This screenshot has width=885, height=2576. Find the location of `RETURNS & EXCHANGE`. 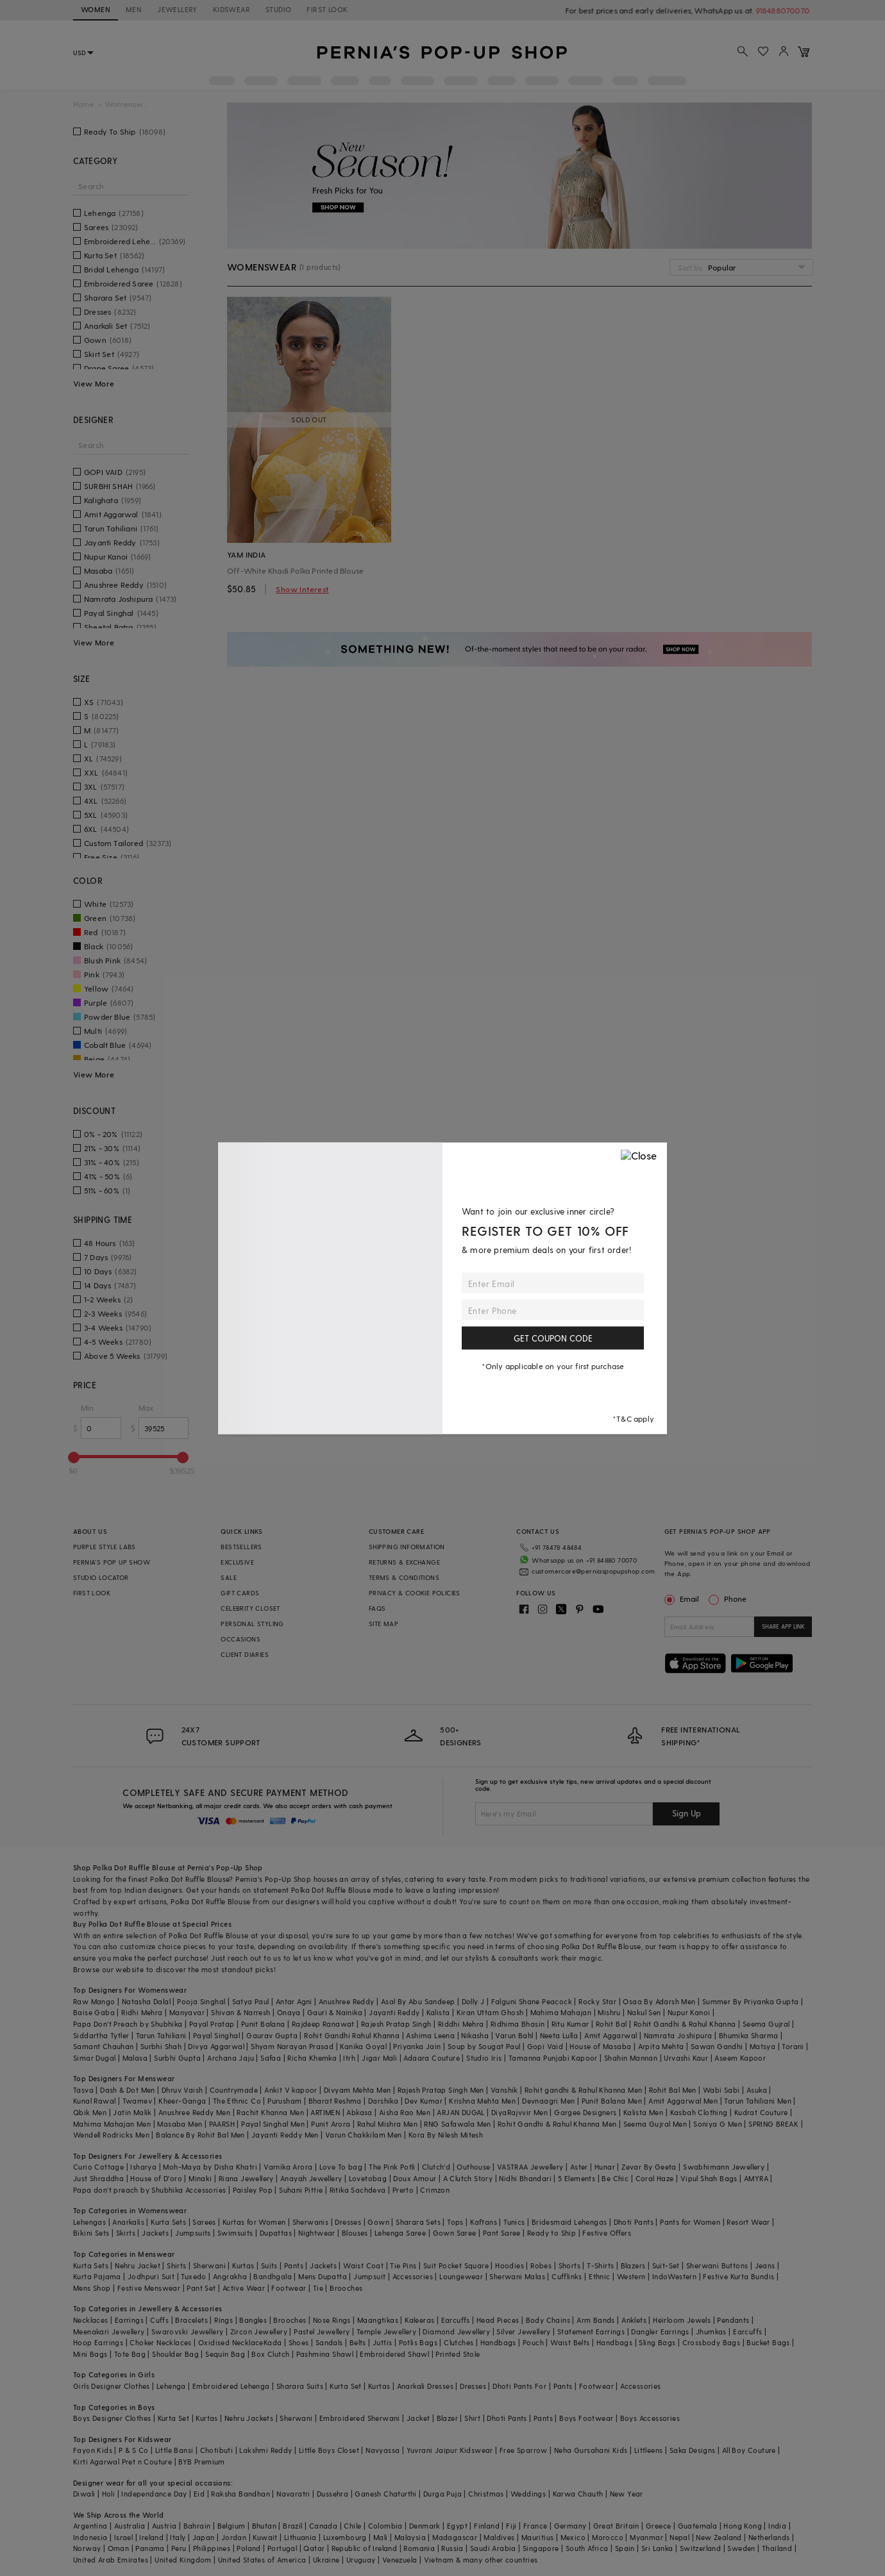

RETURNS & EXCHANGE is located at coordinates (404, 1562).